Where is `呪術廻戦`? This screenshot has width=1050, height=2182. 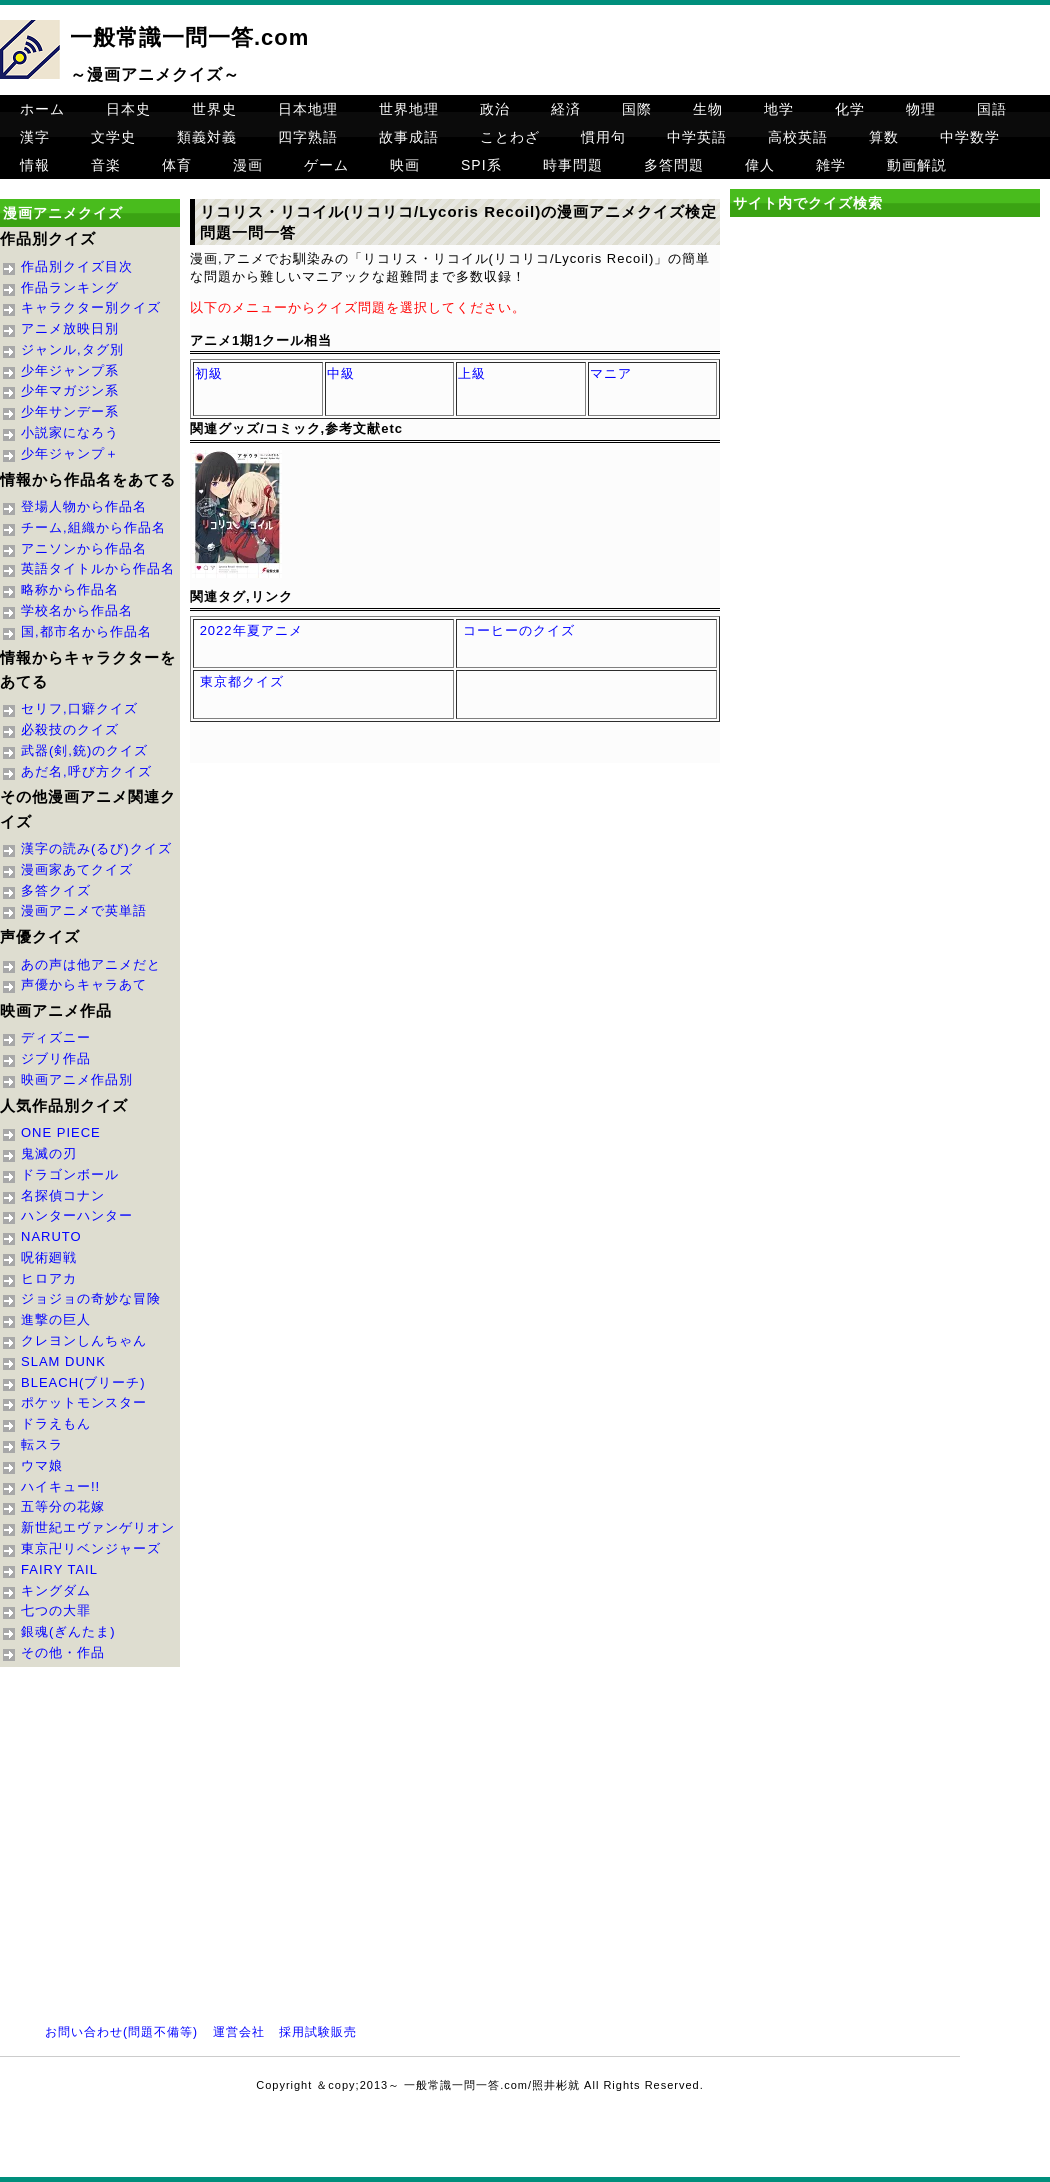
呪術廻戦 is located at coordinates (49, 1257).